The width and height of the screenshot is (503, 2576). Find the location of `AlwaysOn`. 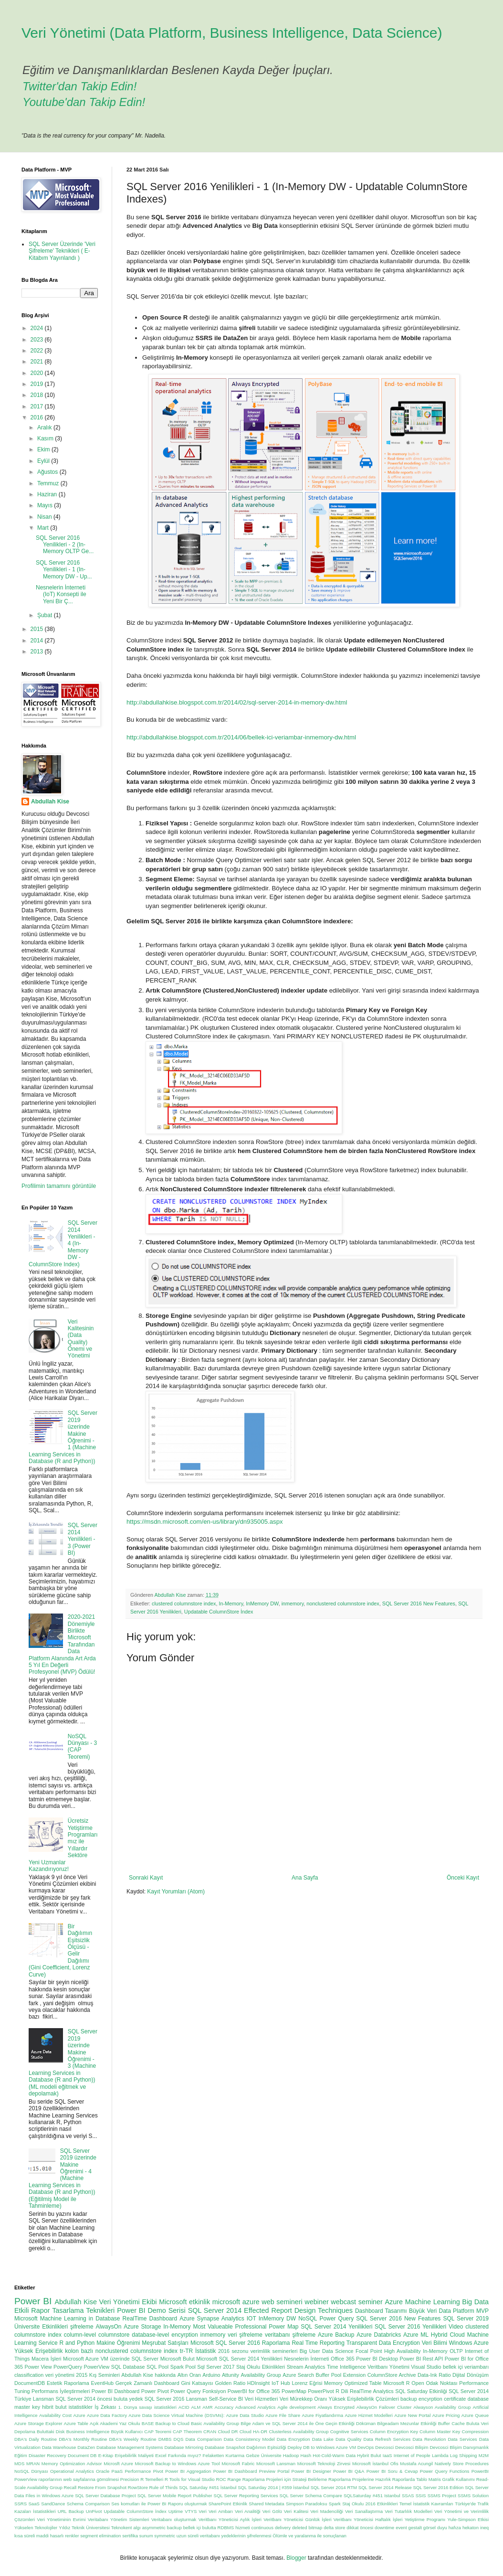

AlwaysOn is located at coordinates (108, 2326).